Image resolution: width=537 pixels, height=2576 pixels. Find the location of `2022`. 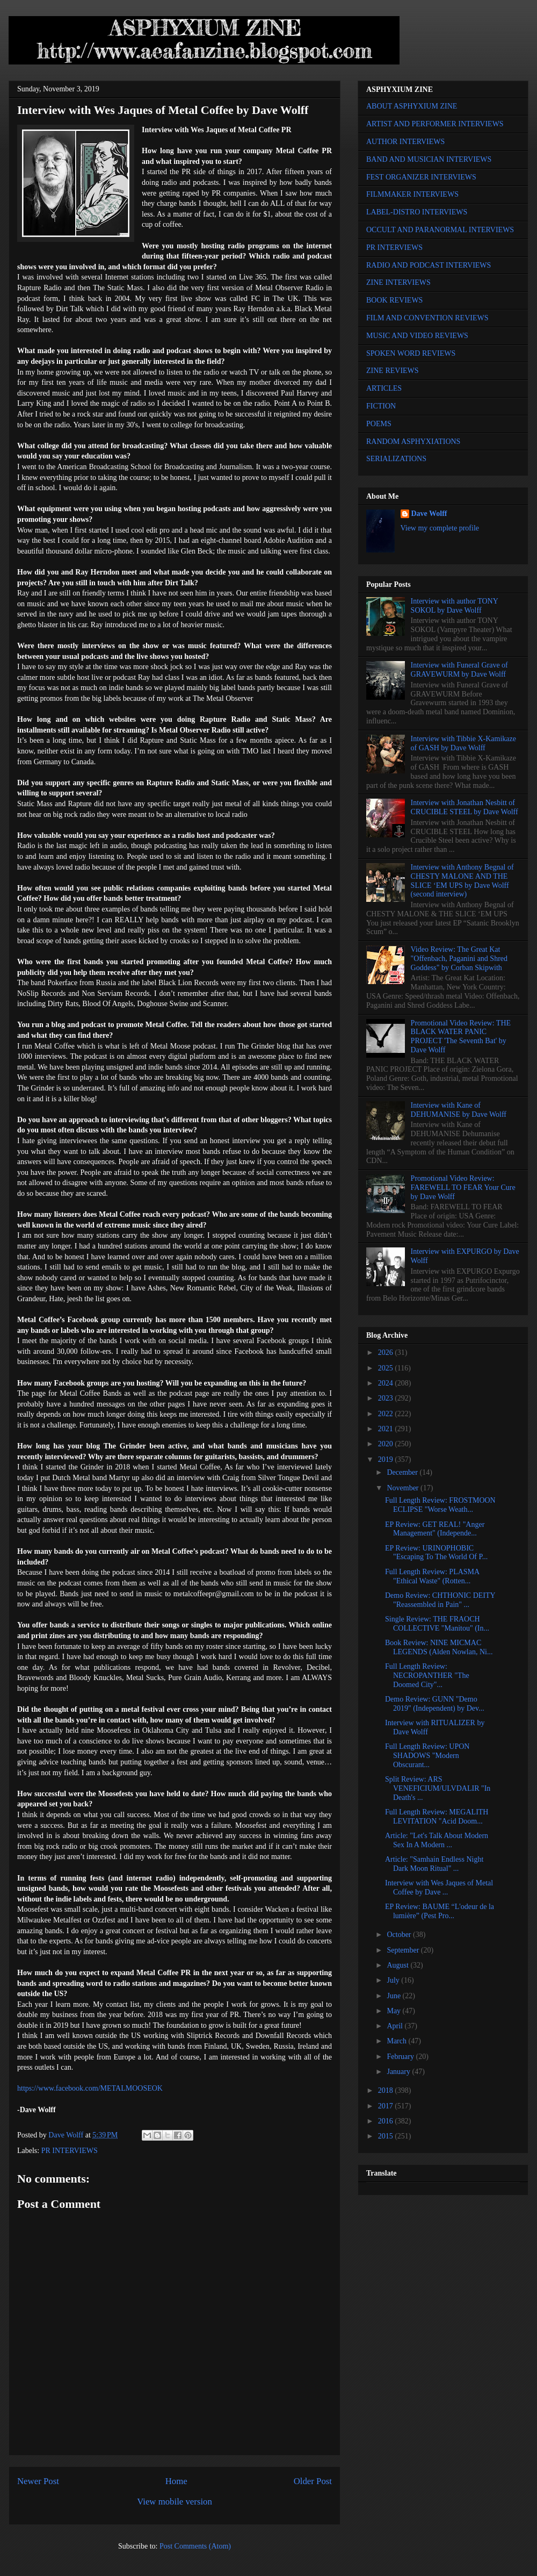

2022 is located at coordinates (386, 1414).